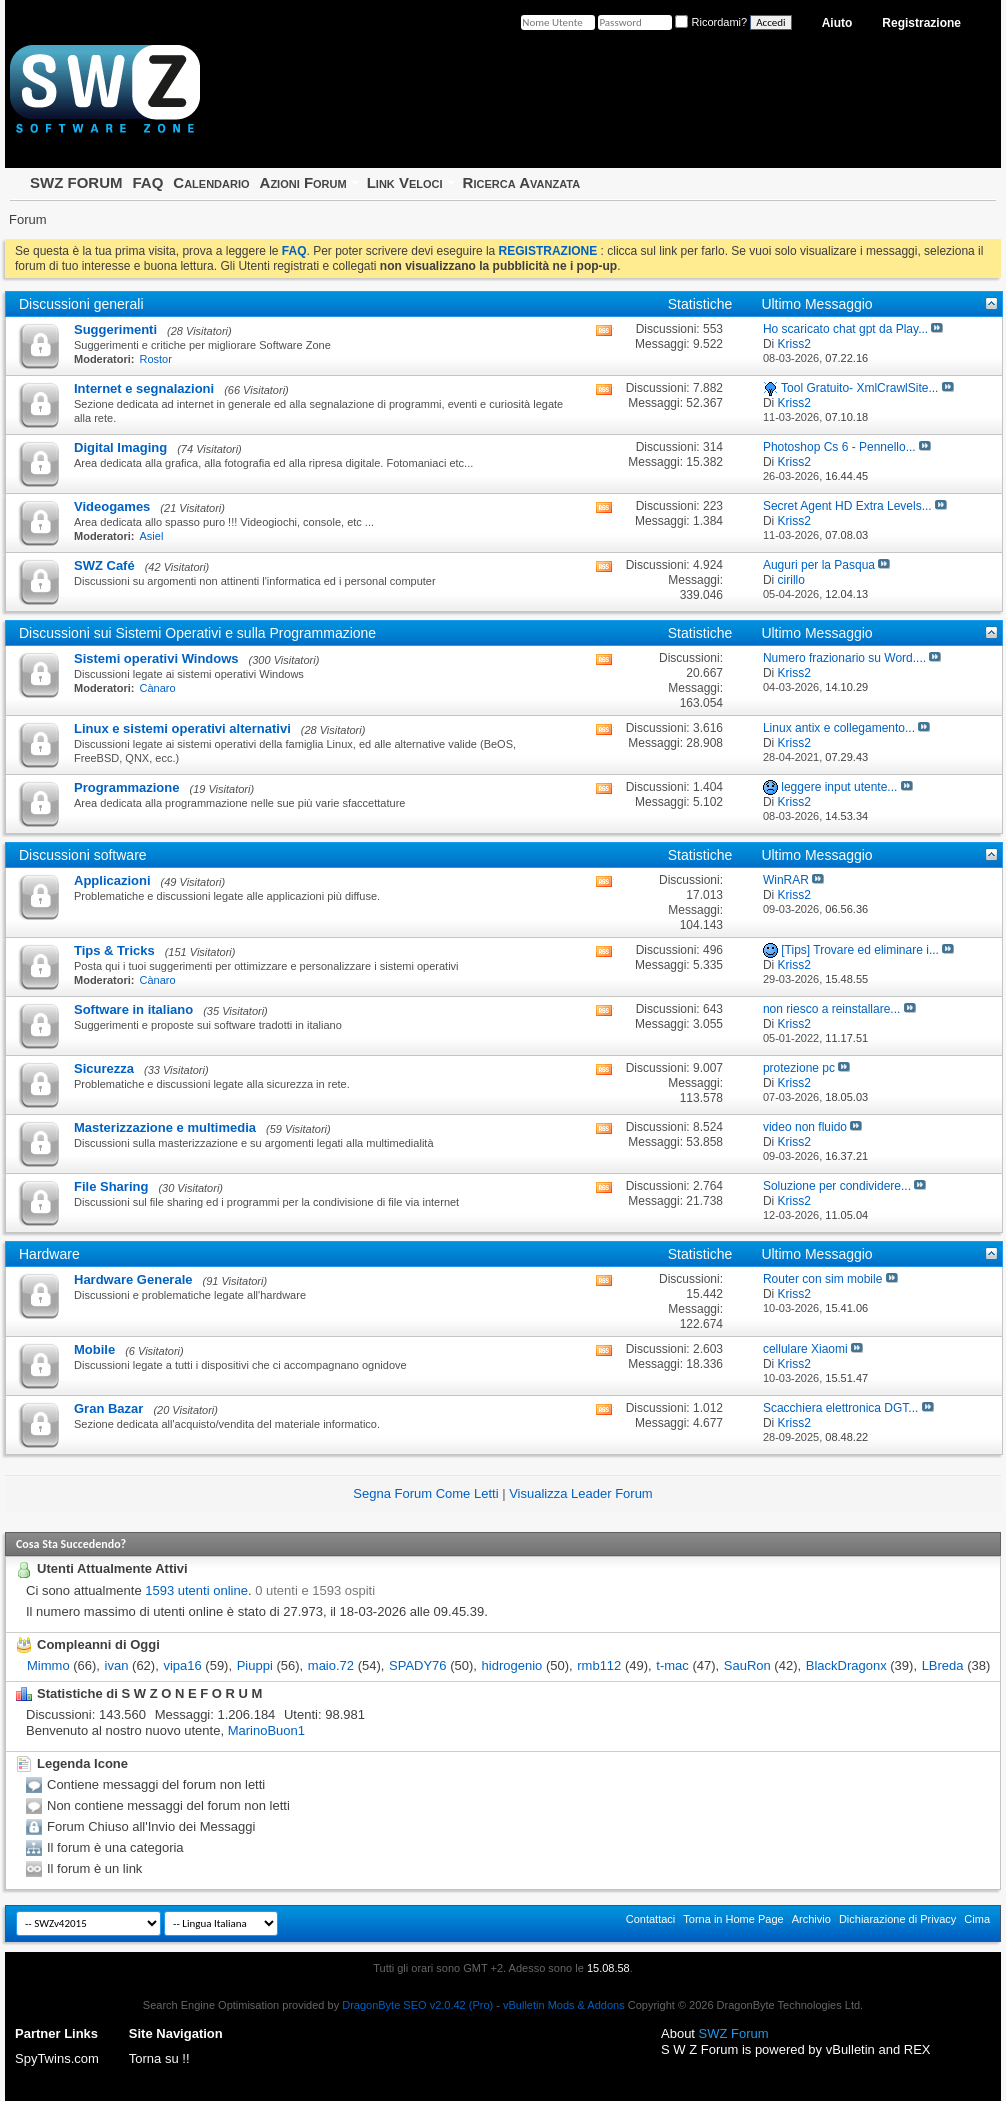 This screenshot has width=1006, height=2101. I want to click on Router con sim mobile, so click(822, 1279).